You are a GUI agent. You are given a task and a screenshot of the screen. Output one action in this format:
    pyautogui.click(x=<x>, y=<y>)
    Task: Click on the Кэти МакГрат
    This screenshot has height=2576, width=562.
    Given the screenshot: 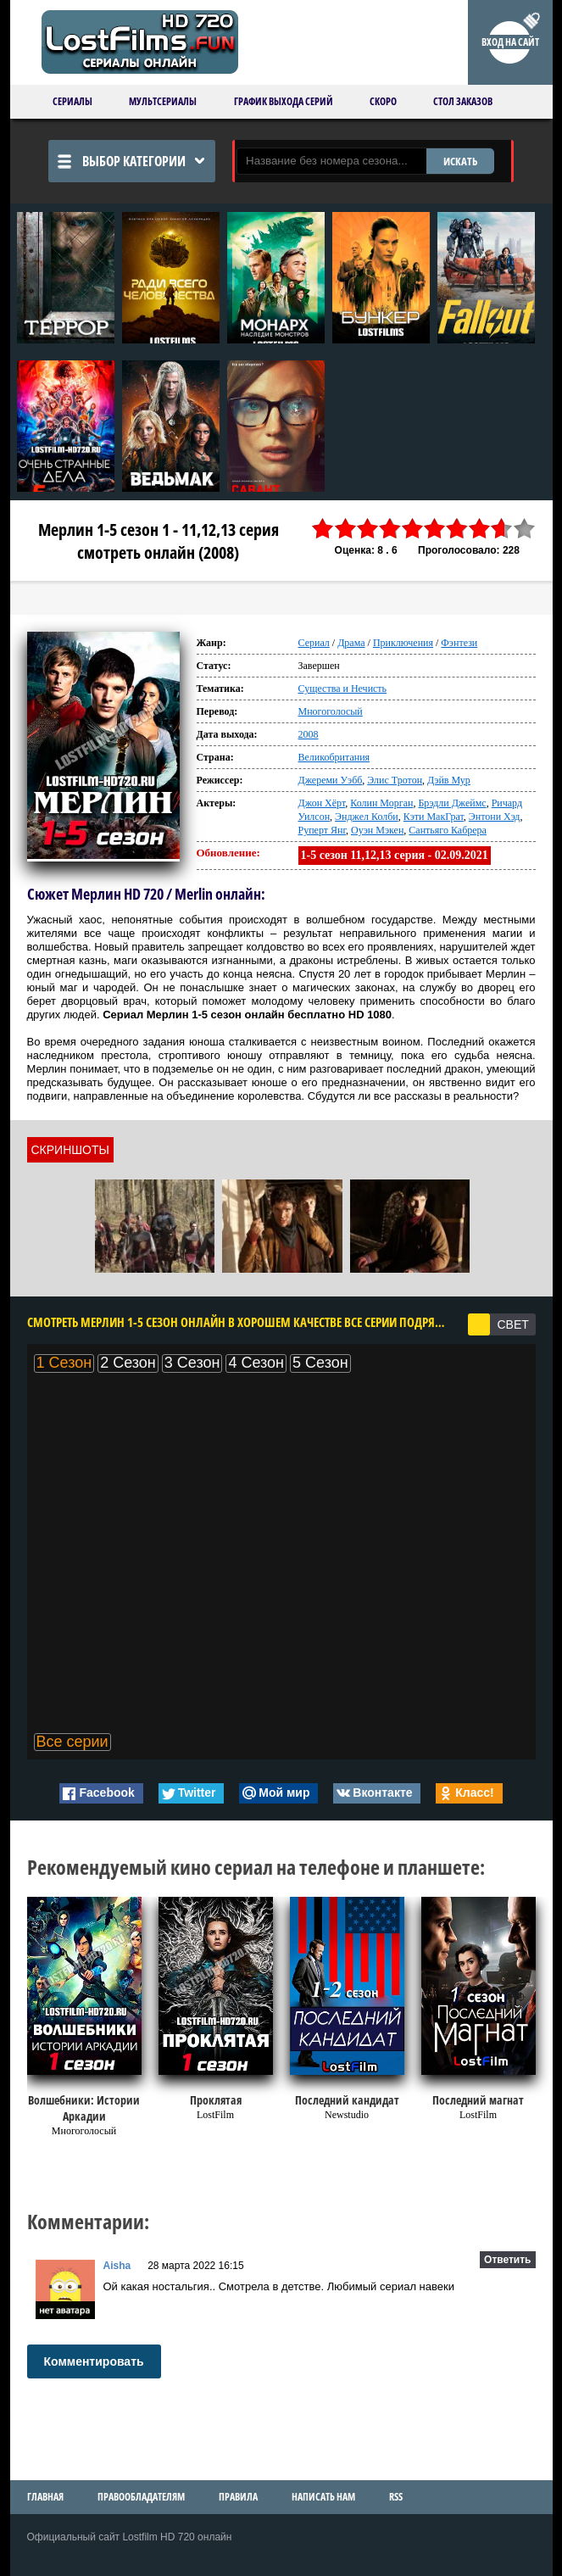 What is the action you would take?
    pyautogui.click(x=433, y=816)
    